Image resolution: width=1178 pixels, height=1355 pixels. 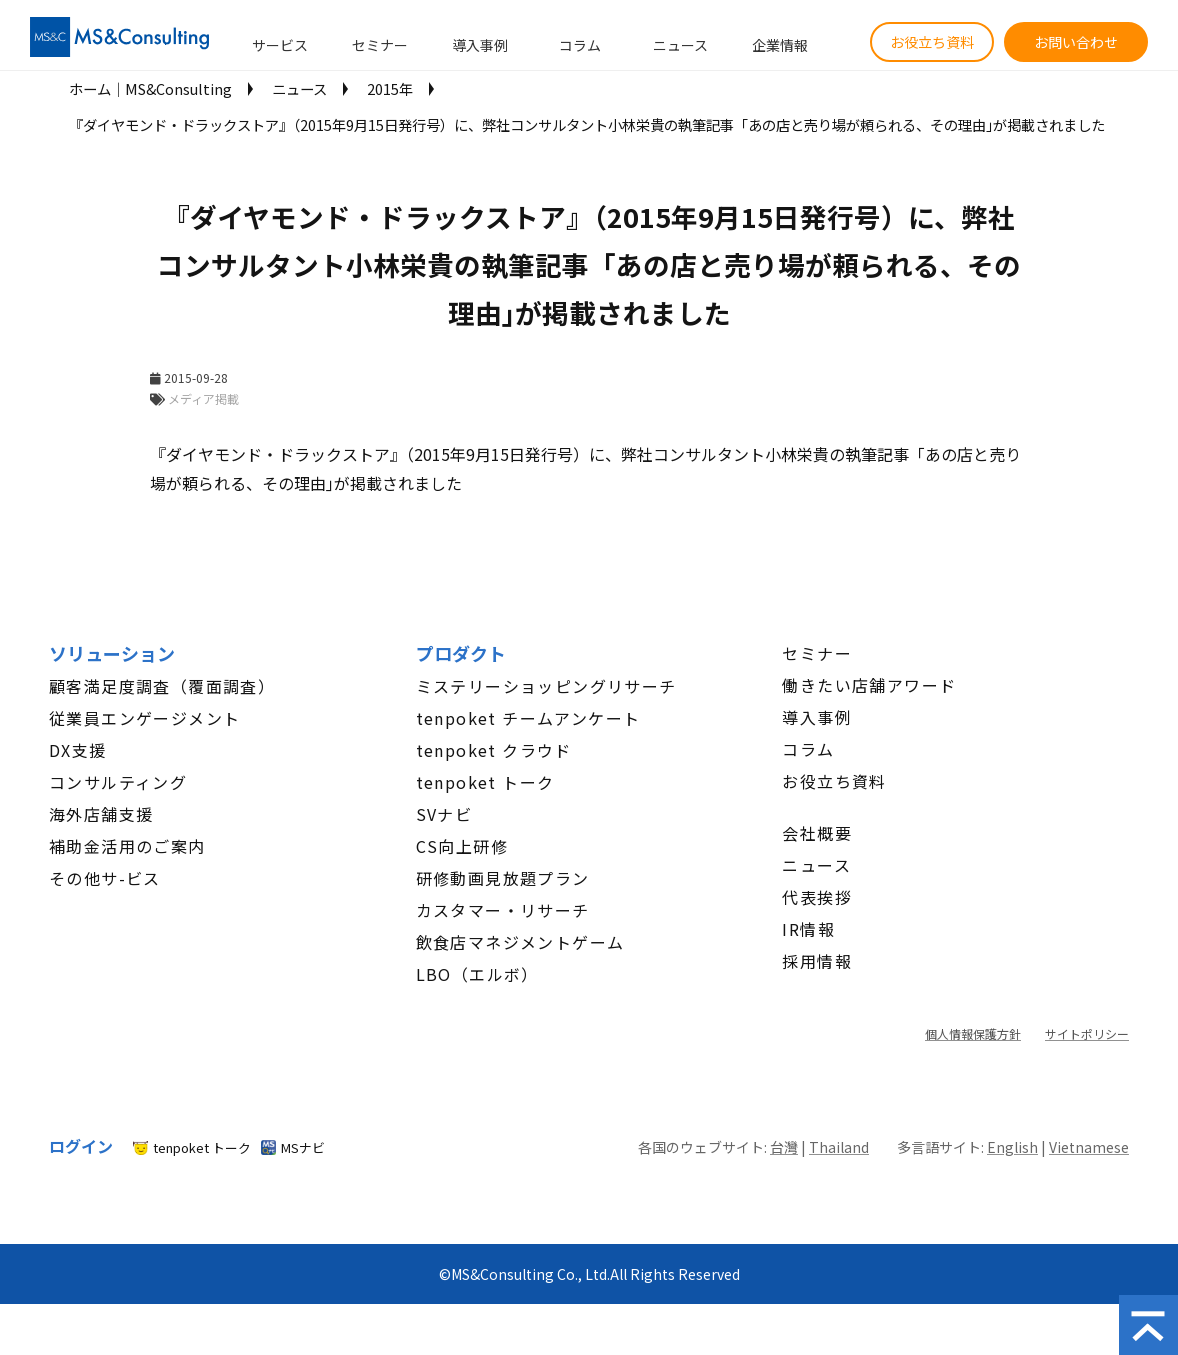 What do you see at coordinates (503, 878) in the screenshot?
I see `研修動画見放題プラン` at bounding box center [503, 878].